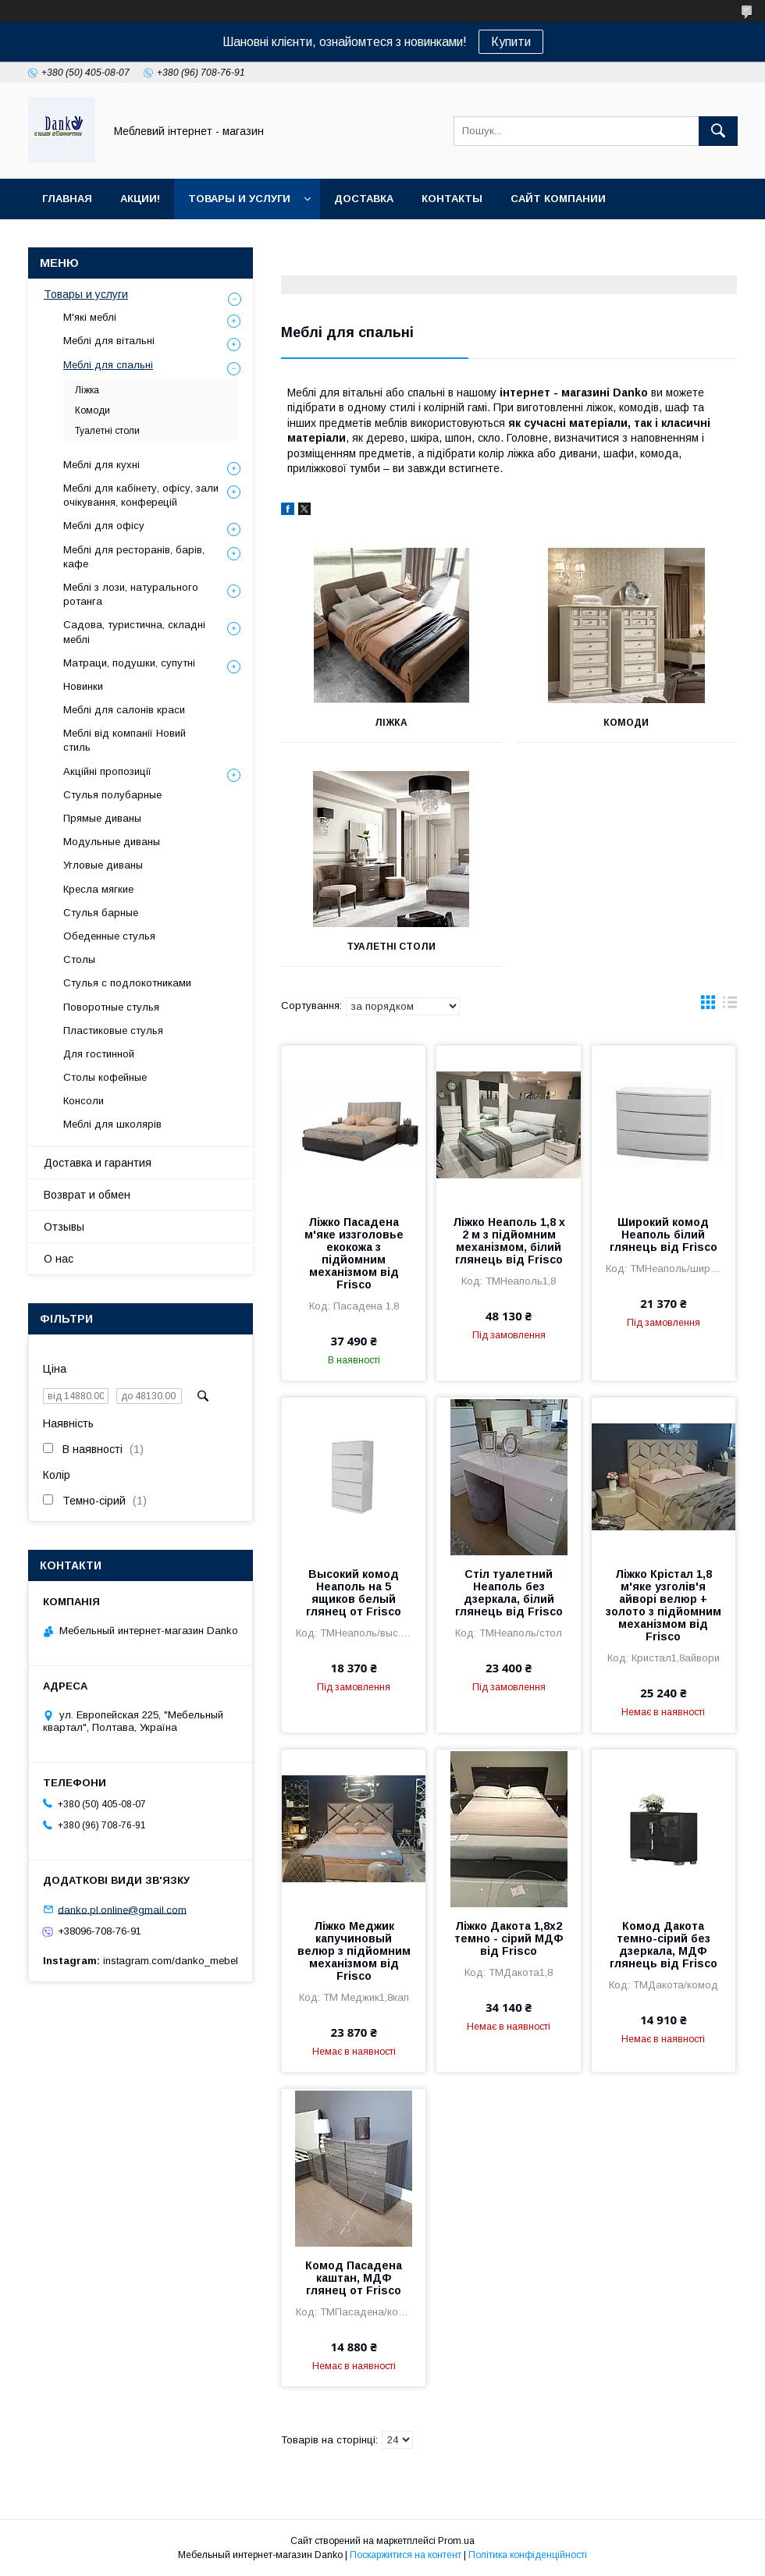 The width and height of the screenshot is (765, 2576). Describe the element at coordinates (391, 946) in the screenshot. I see `Туалетні столи` at that location.